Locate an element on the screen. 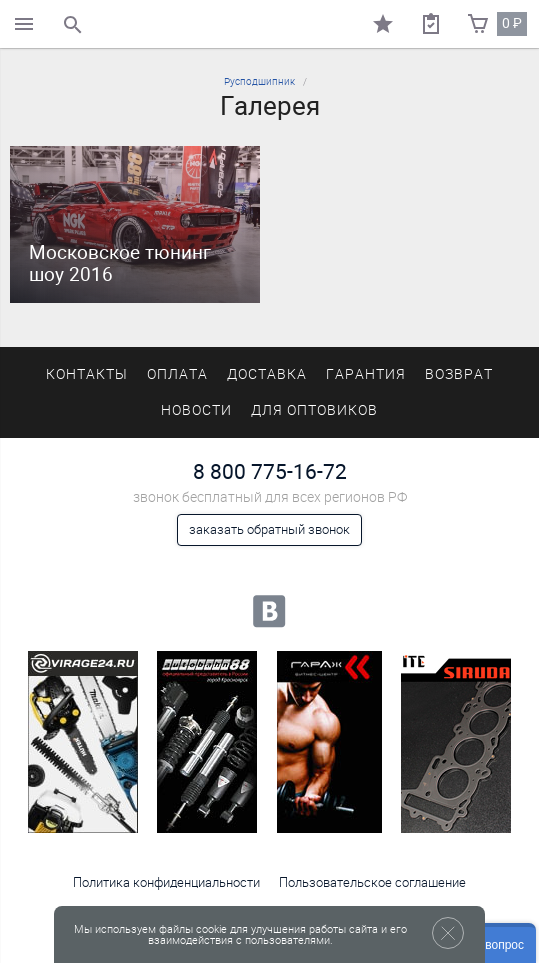  Гарантия is located at coordinates (366, 374).